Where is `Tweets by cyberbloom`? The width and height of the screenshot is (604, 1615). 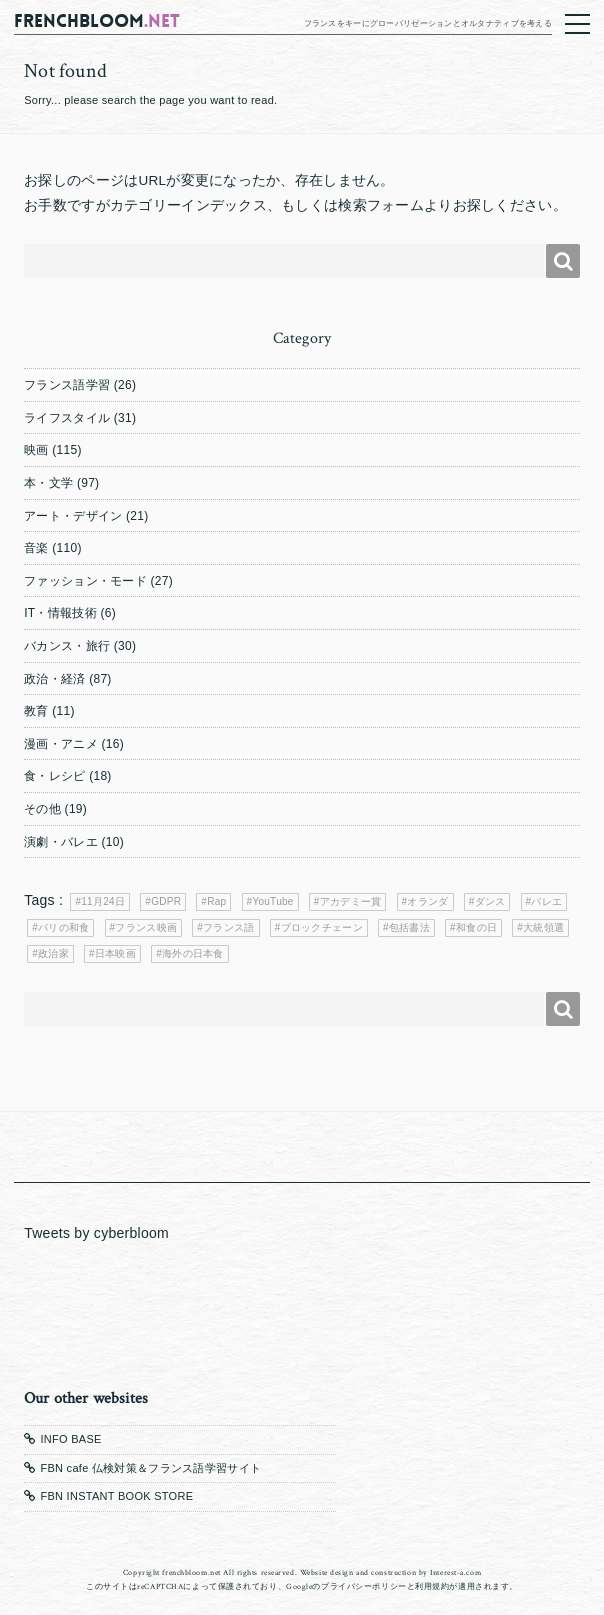
Tweets by cyberbloom is located at coordinates (96, 1233).